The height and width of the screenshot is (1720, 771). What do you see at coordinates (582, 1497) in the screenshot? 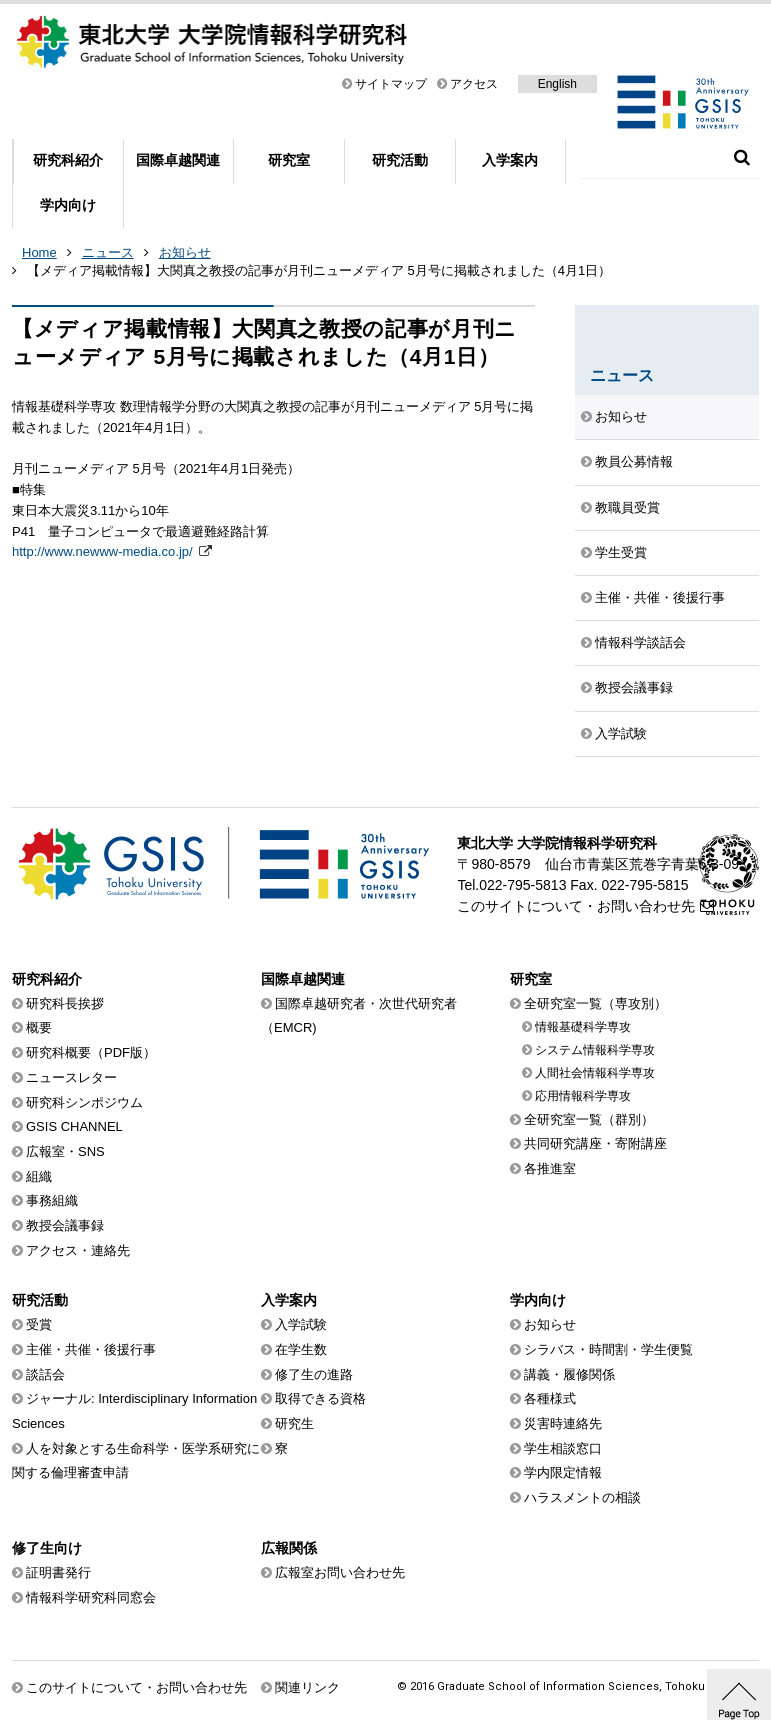
I see `ハラスメントの相談` at bounding box center [582, 1497].